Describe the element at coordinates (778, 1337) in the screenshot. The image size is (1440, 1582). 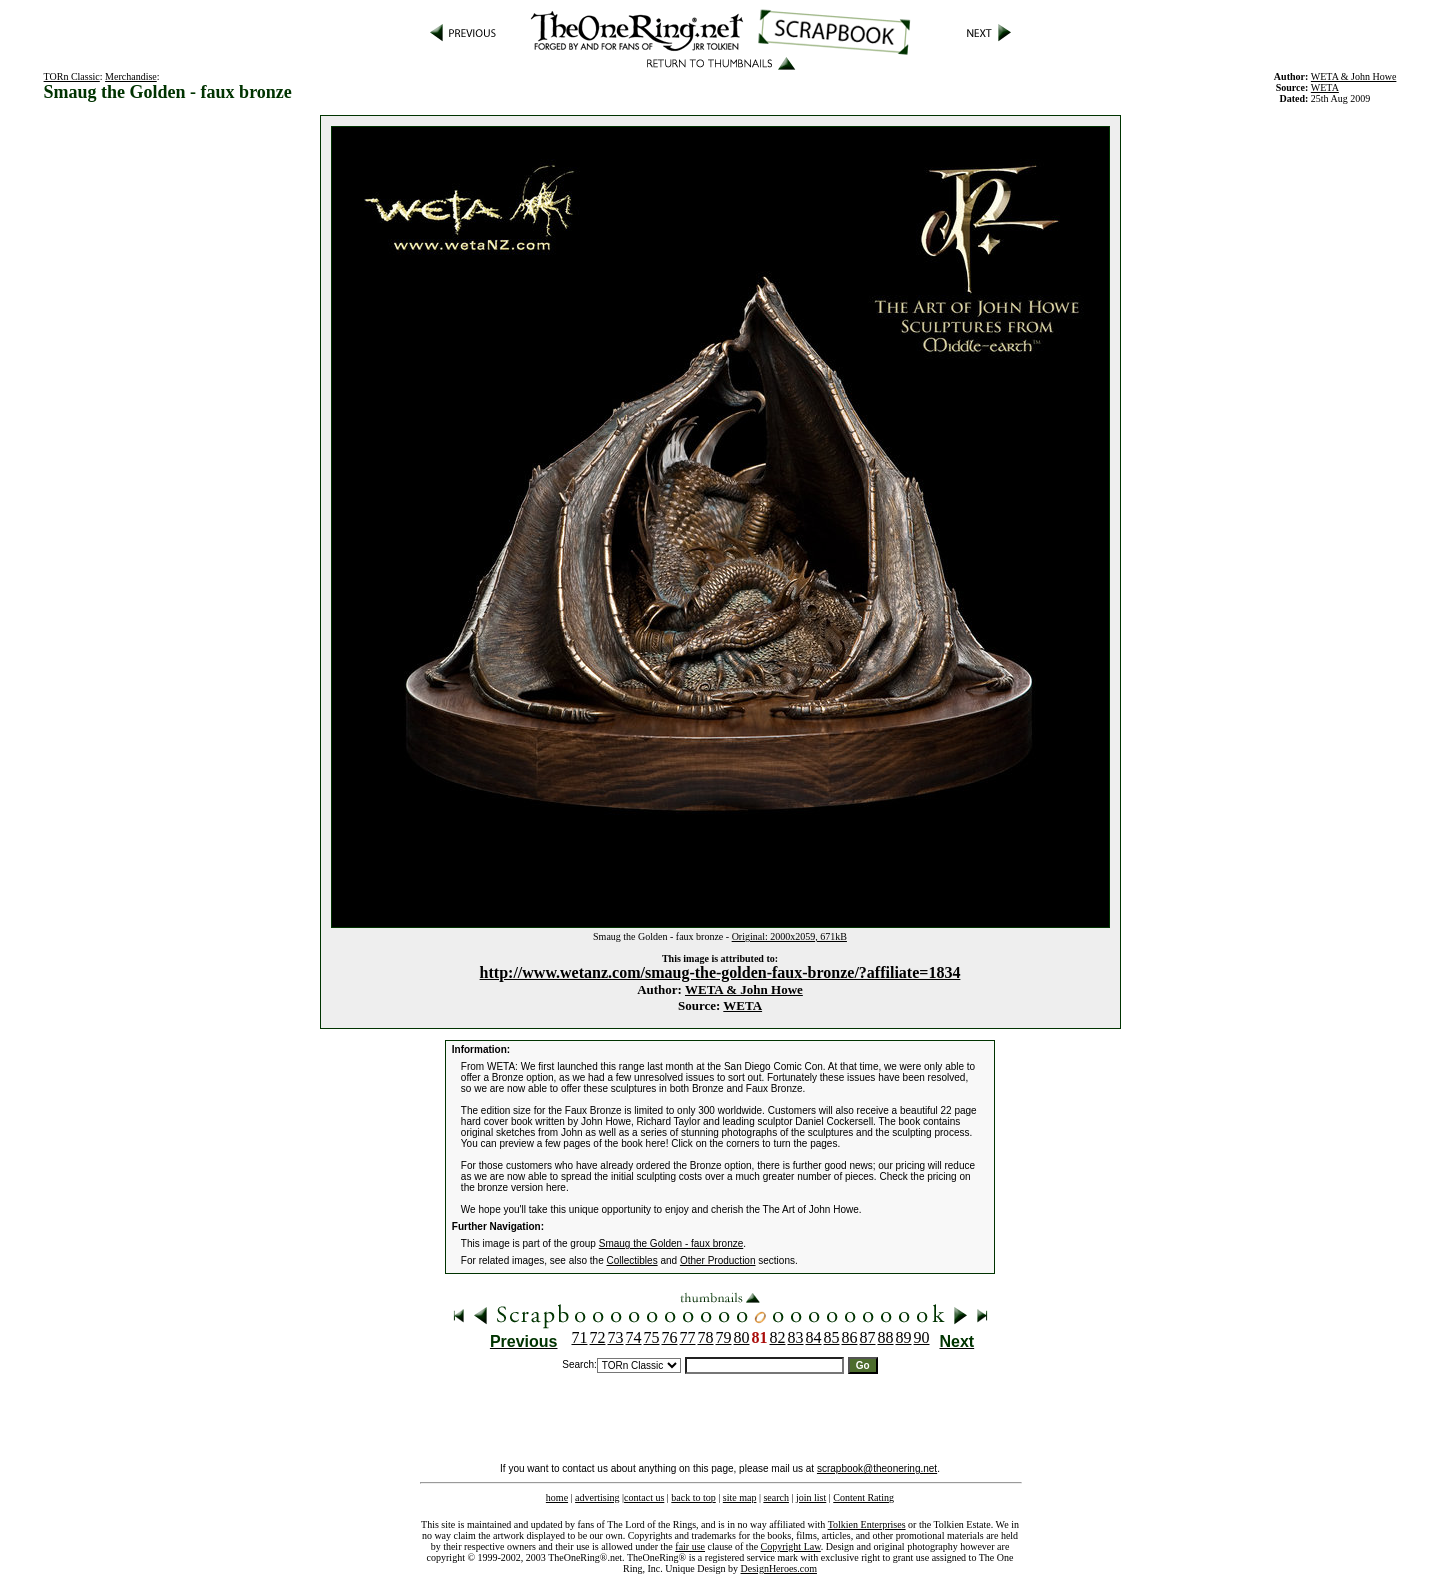
I see `82` at that location.